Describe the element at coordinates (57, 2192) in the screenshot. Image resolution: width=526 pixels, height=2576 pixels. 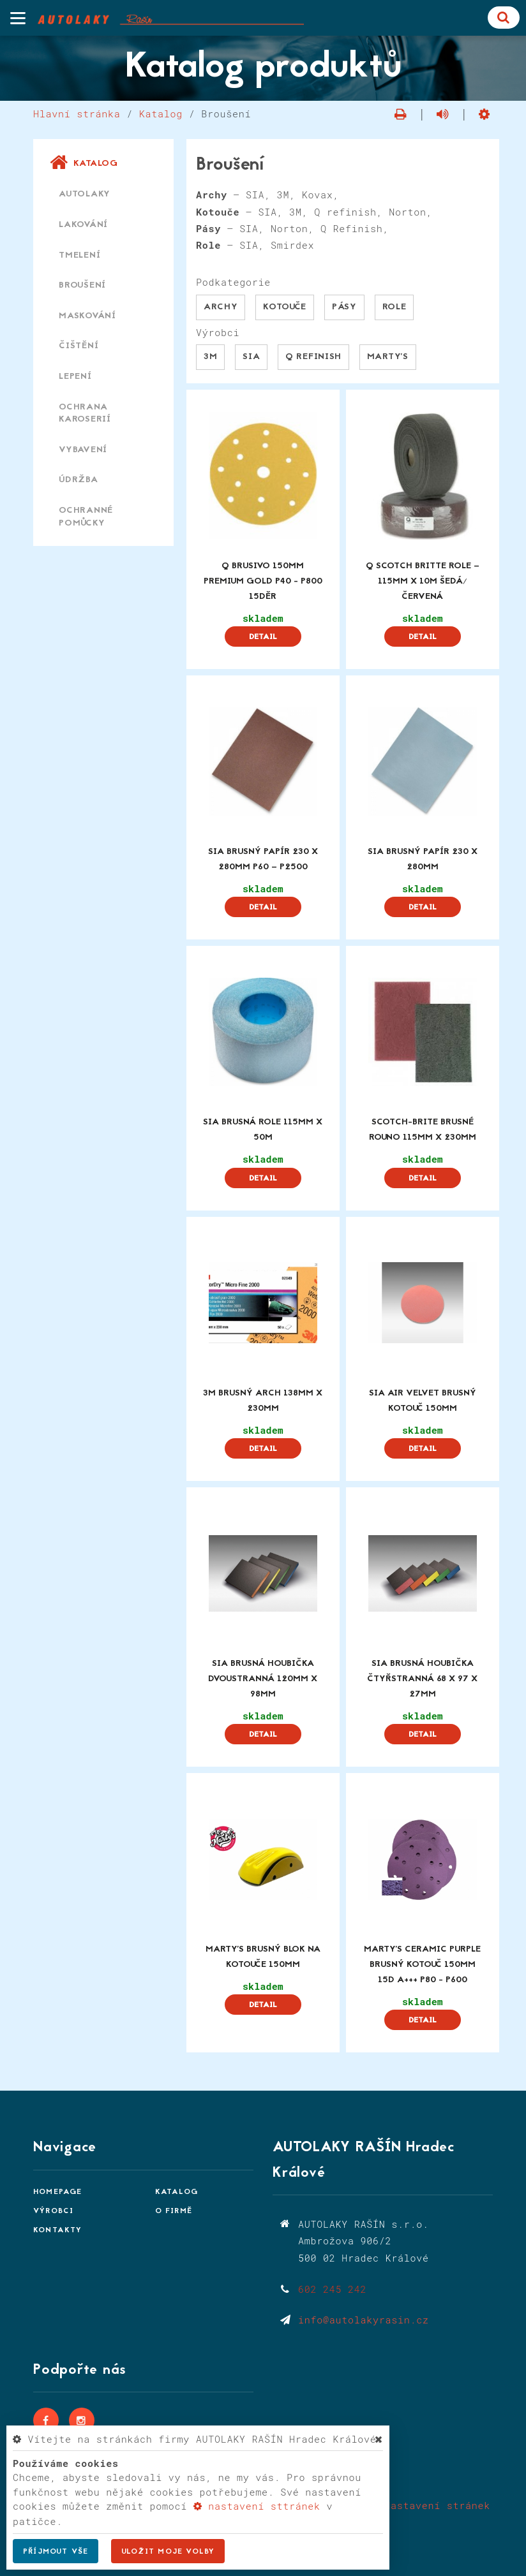
I see `Homepage` at that location.